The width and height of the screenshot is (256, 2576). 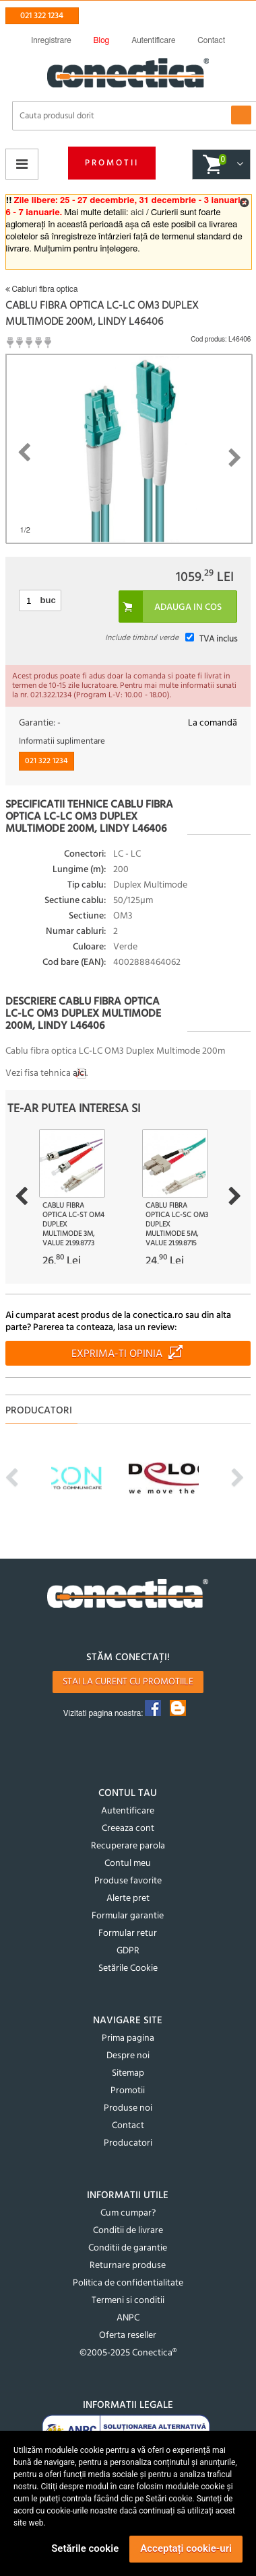 I want to click on Sitemap, so click(x=128, y=2073).